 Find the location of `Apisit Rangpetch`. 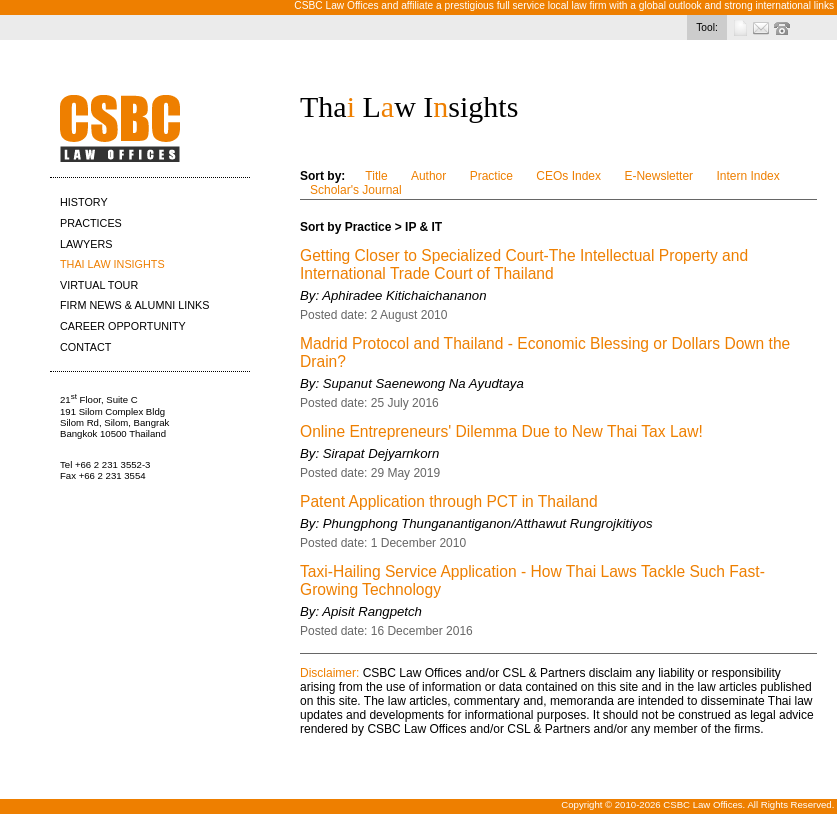

Apisit Rangpetch is located at coordinates (372, 611).